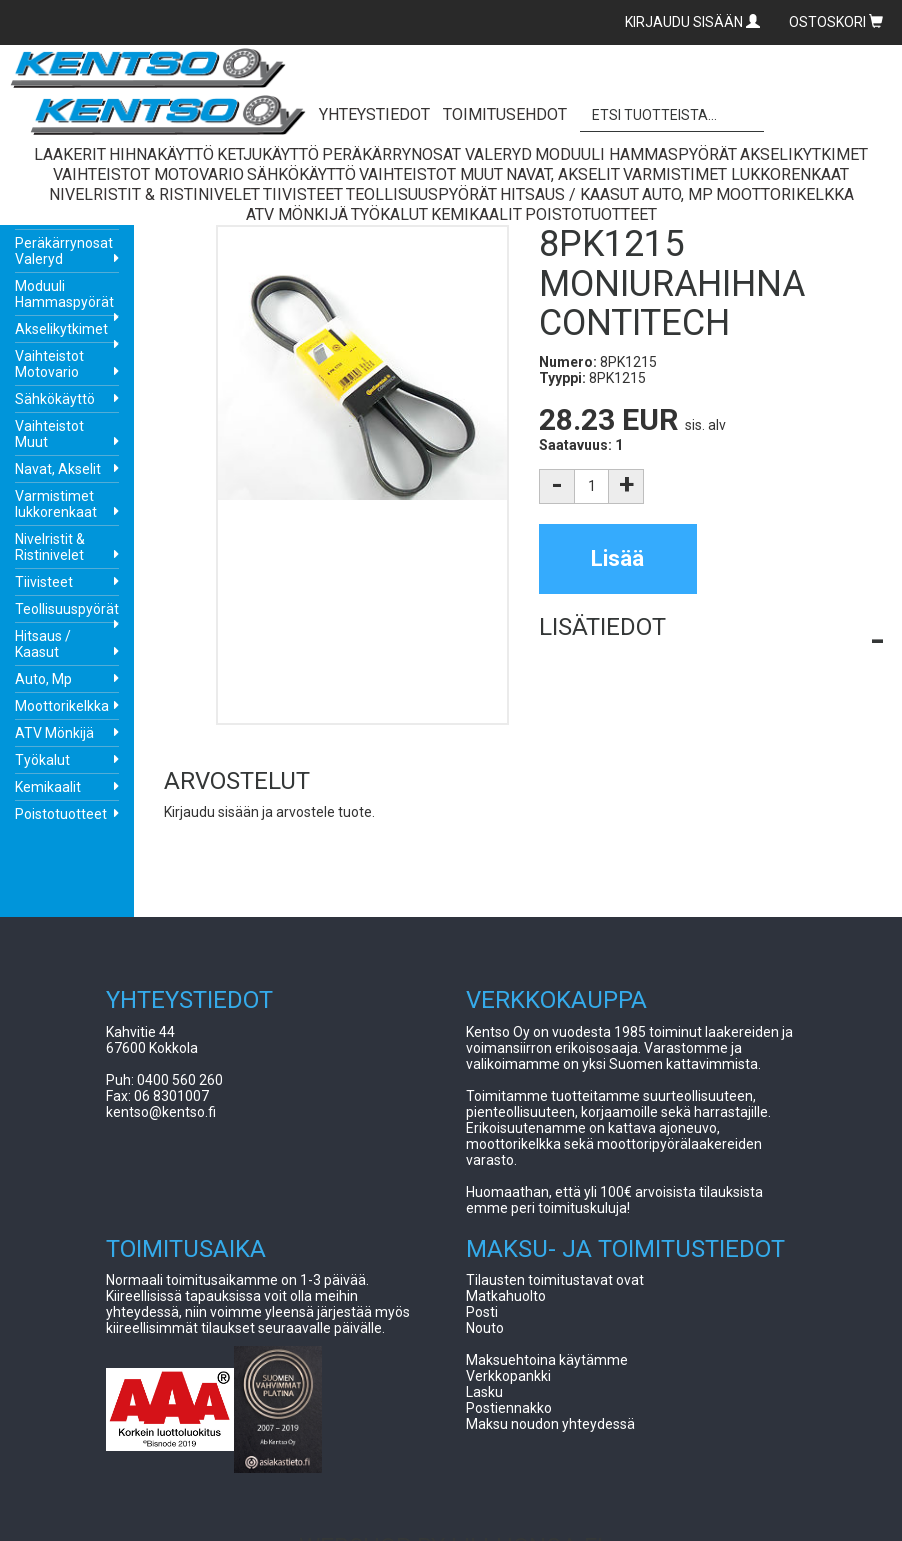 The width and height of the screenshot is (902, 1541). What do you see at coordinates (389, 214) in the screenshot?
I see `Työkalut [button]` at bounding box center [389, 214].